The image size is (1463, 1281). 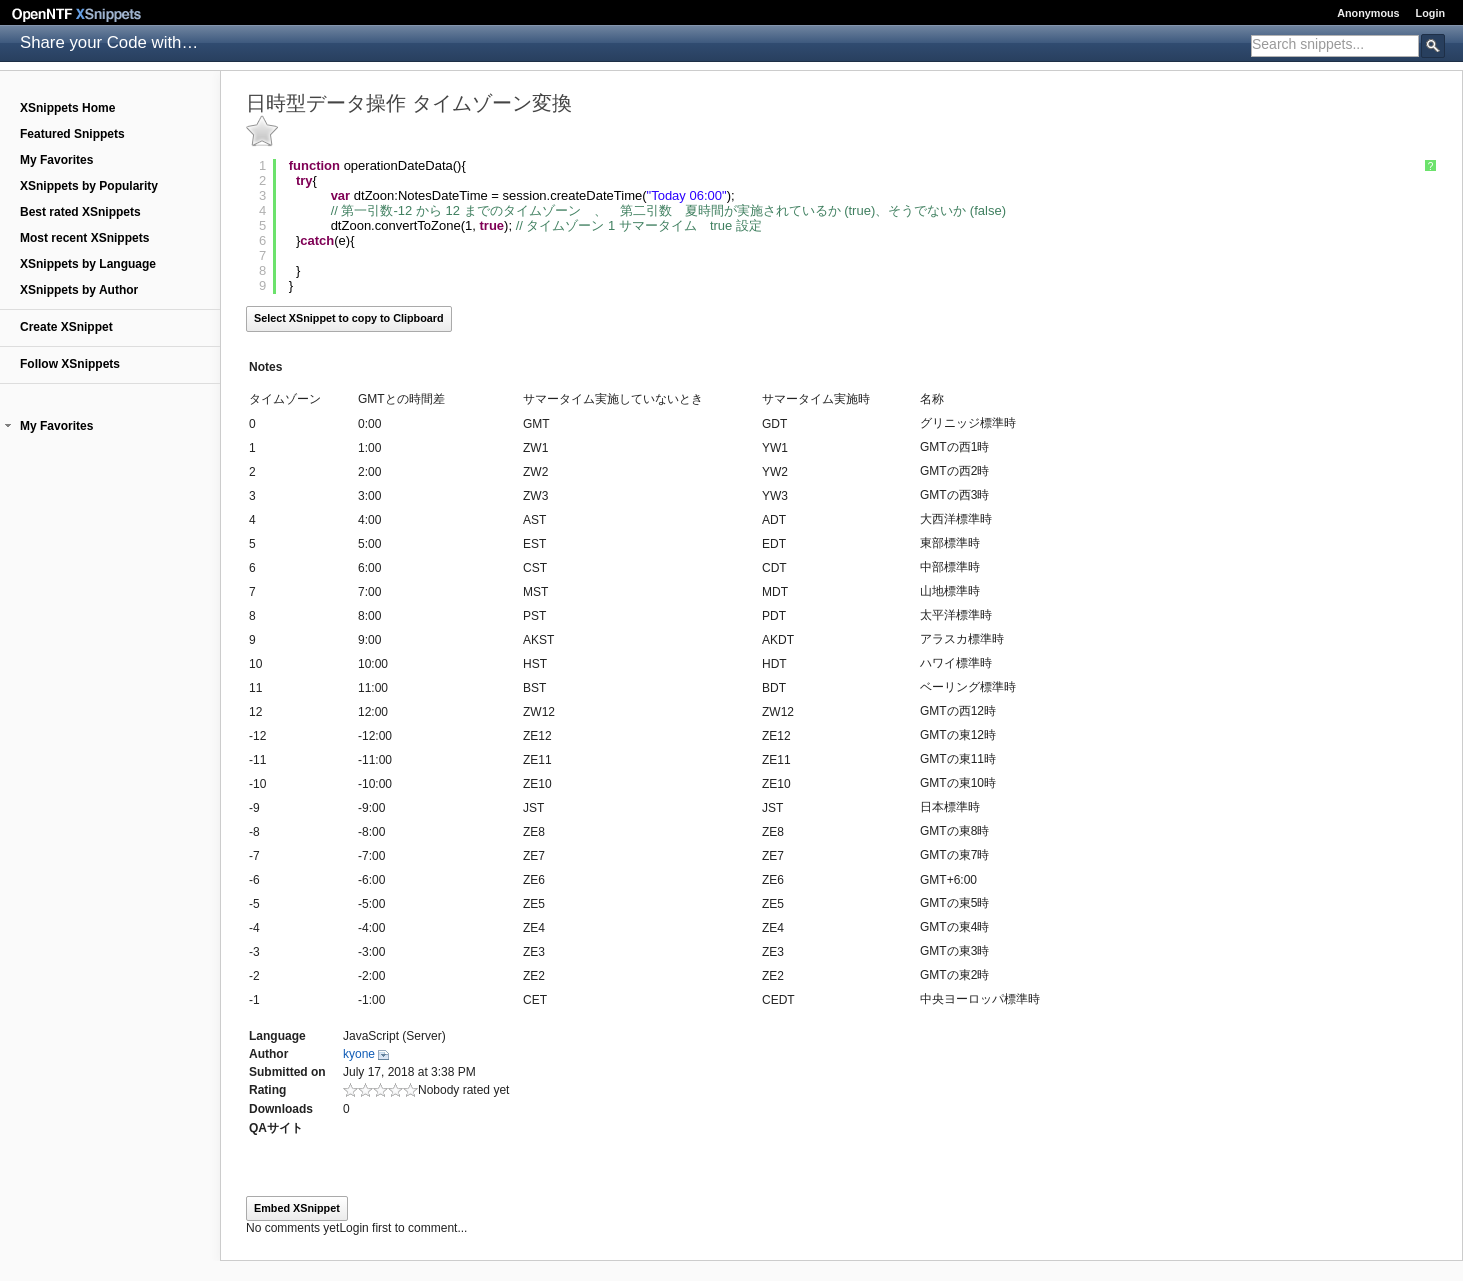 I want to click on Select XSnippet to copy to Clipboard, so click(x=349, y=318).